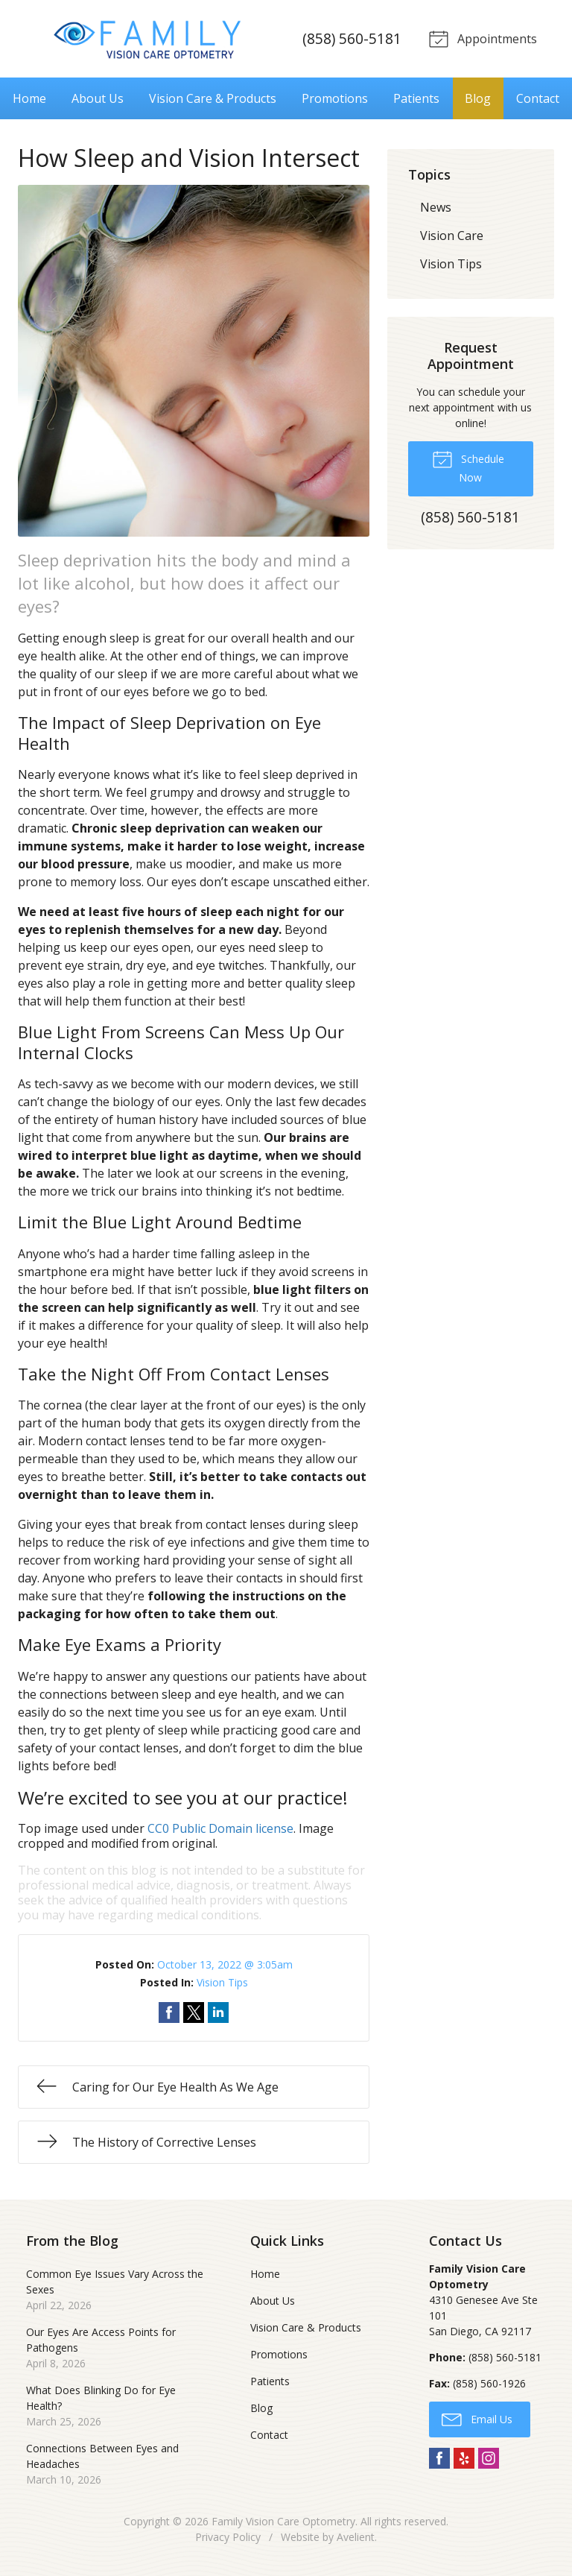  What do you see at coordinates (283, 2521) in the screenshot?
I see `Family Vision Care Optometry` at bounding box center [283, 2521].